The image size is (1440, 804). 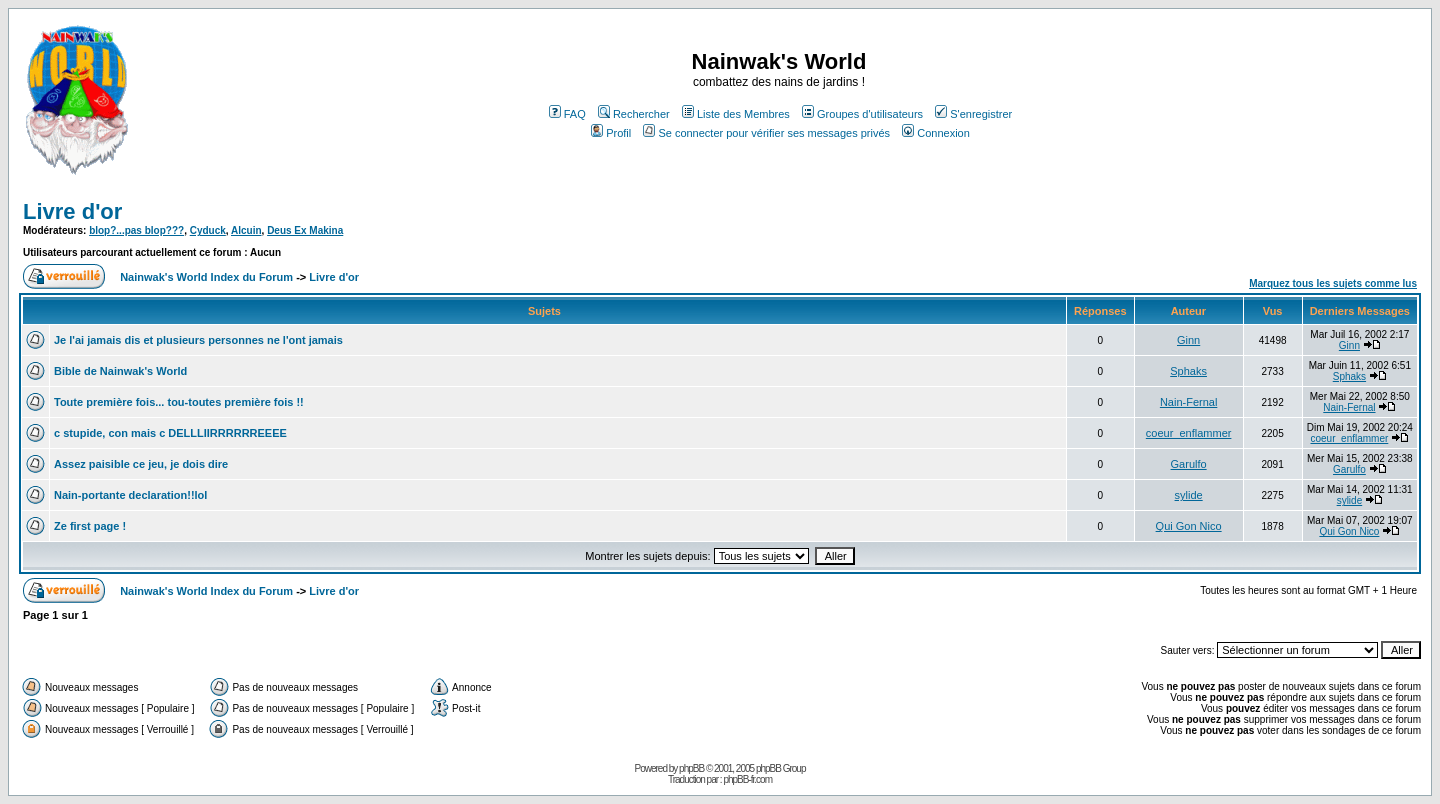 What do you see at coordinates (634, 114) in the screenshot?
I see `Rechercher` at bounding box center [634, 114].